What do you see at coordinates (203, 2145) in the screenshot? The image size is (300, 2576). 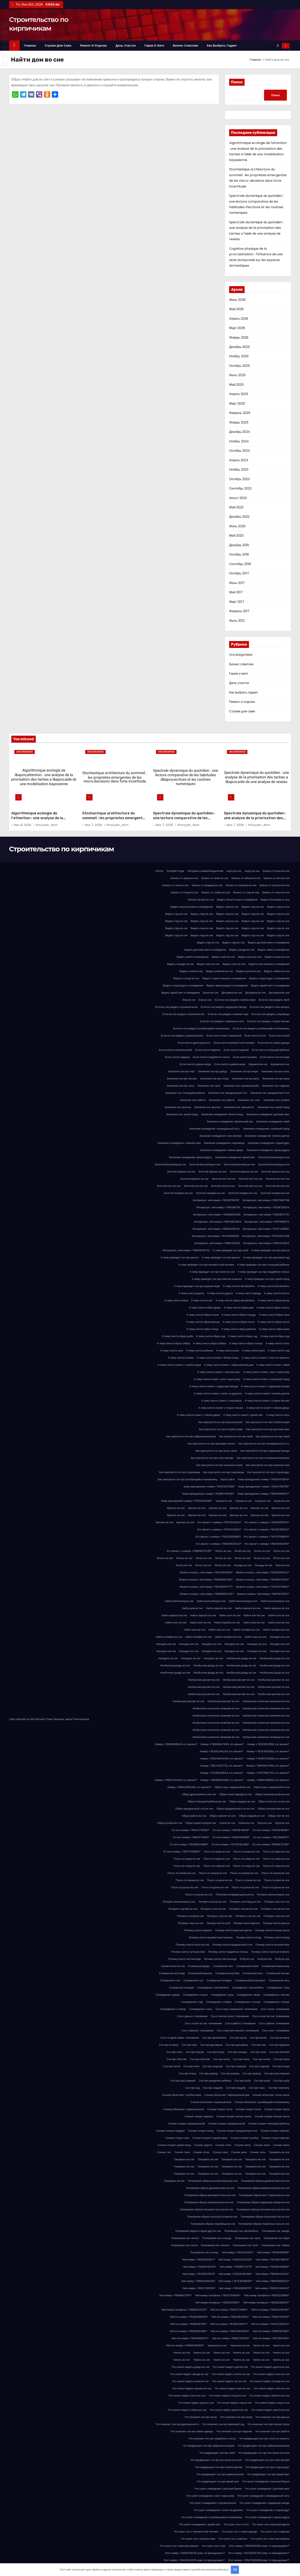 I see `Сонник: дорога` at bounding box center [203, 2145].